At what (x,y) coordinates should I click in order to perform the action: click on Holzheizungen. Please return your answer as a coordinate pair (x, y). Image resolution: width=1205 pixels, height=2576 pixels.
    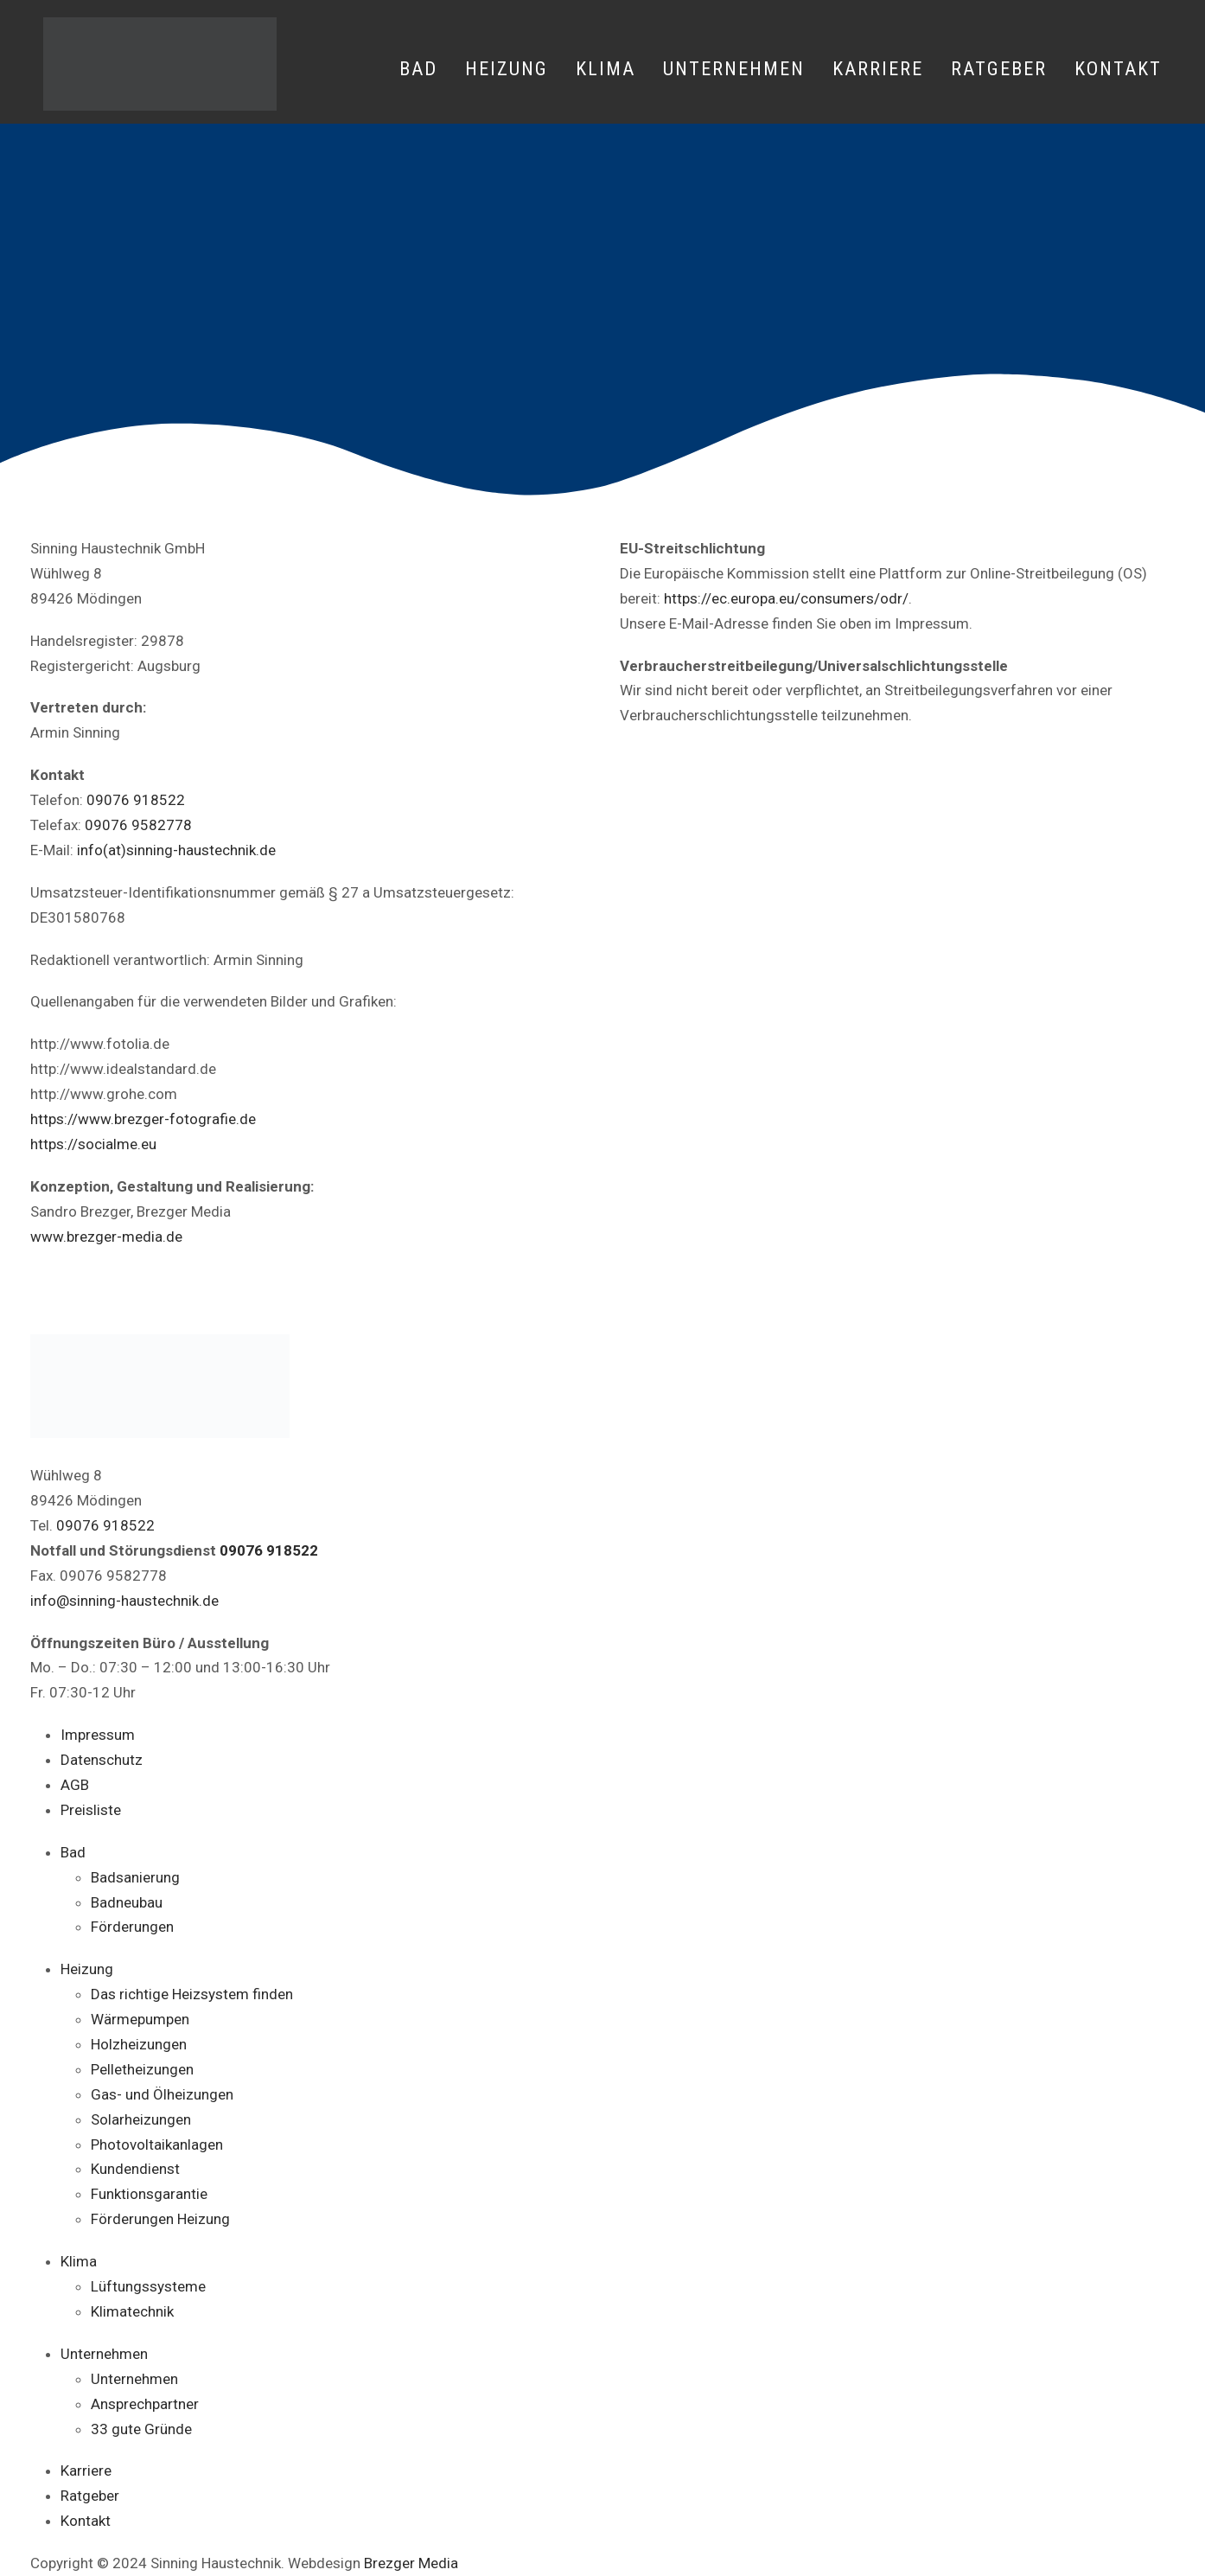
    Looking at the image, I should click on (139, 2044).